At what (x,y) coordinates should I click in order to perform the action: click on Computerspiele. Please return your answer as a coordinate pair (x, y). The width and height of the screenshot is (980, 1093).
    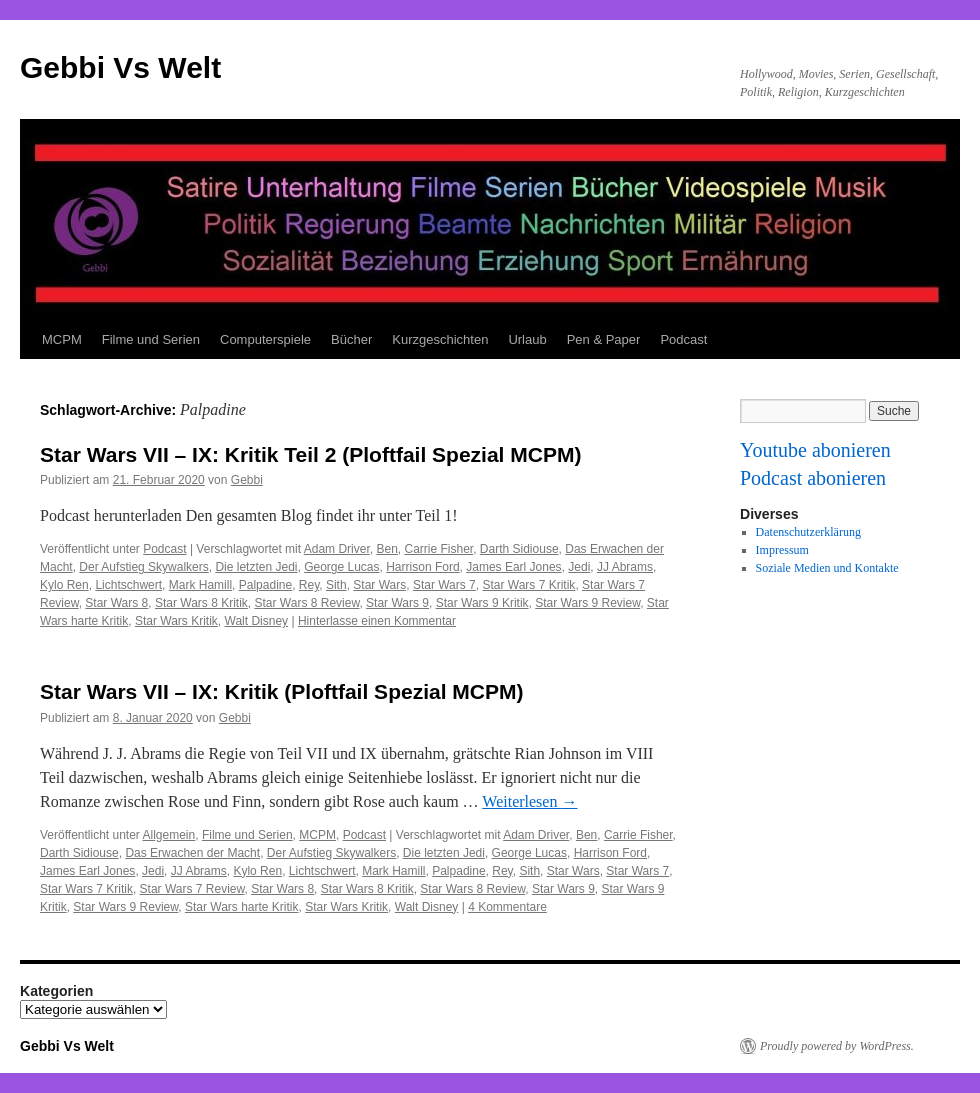
    Looking at the image, I should click on (265, 339).